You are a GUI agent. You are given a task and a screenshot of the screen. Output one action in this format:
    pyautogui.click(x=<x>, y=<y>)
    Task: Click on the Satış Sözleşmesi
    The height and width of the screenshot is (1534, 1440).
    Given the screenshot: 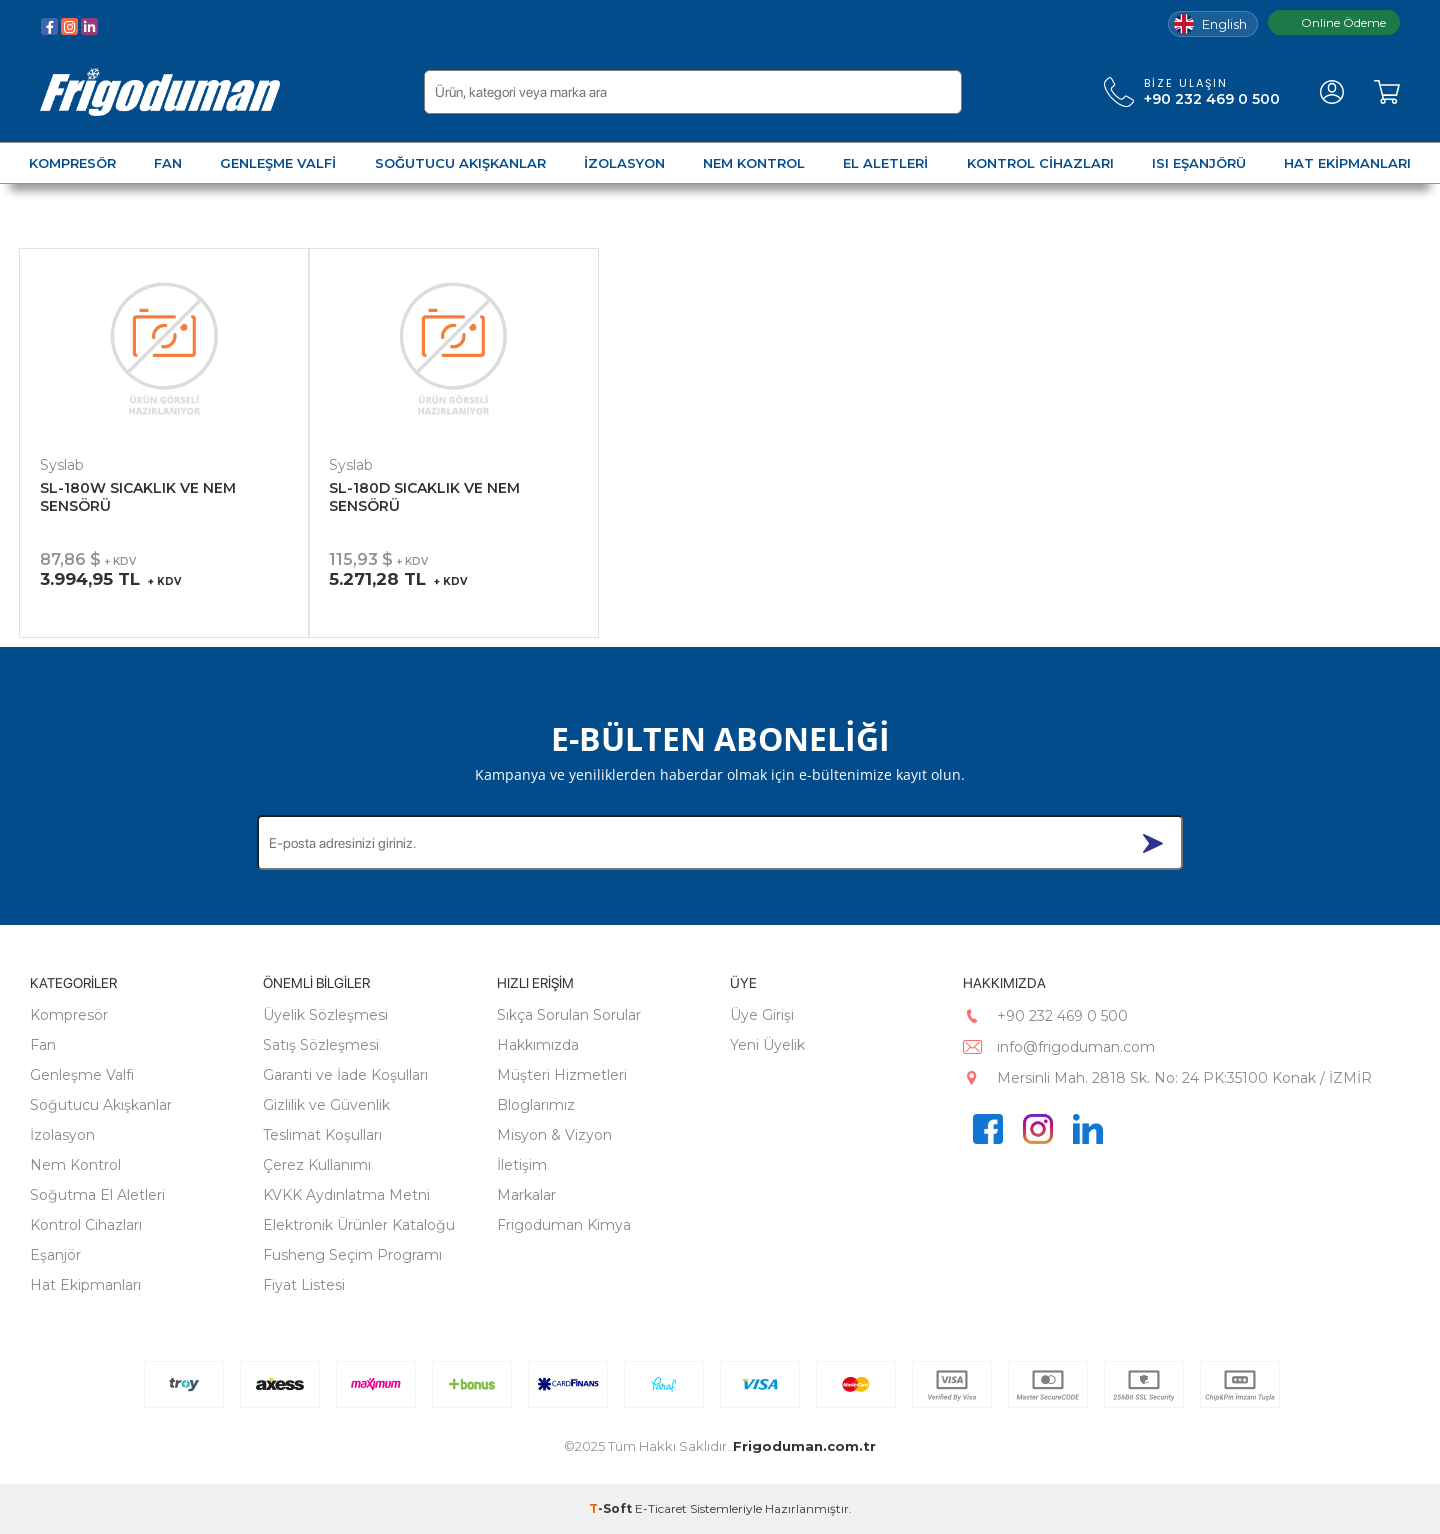 What is the action you would take?
    pyautogui.click(x=321, y=1045)
    